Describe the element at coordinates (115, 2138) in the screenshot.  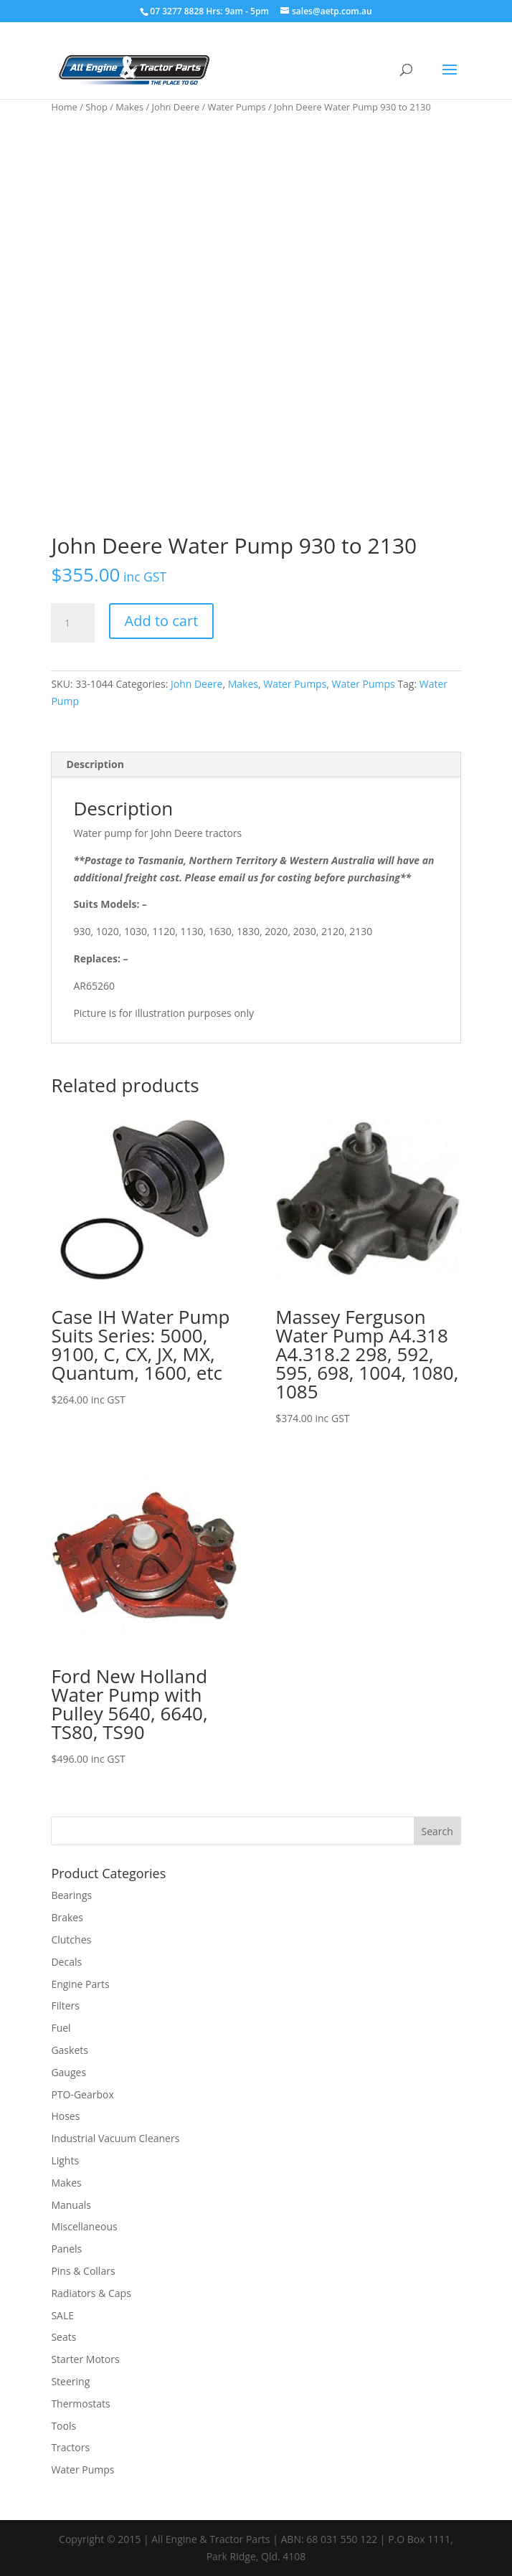
I see `Industrial Vacuum Cleaners` at that location.